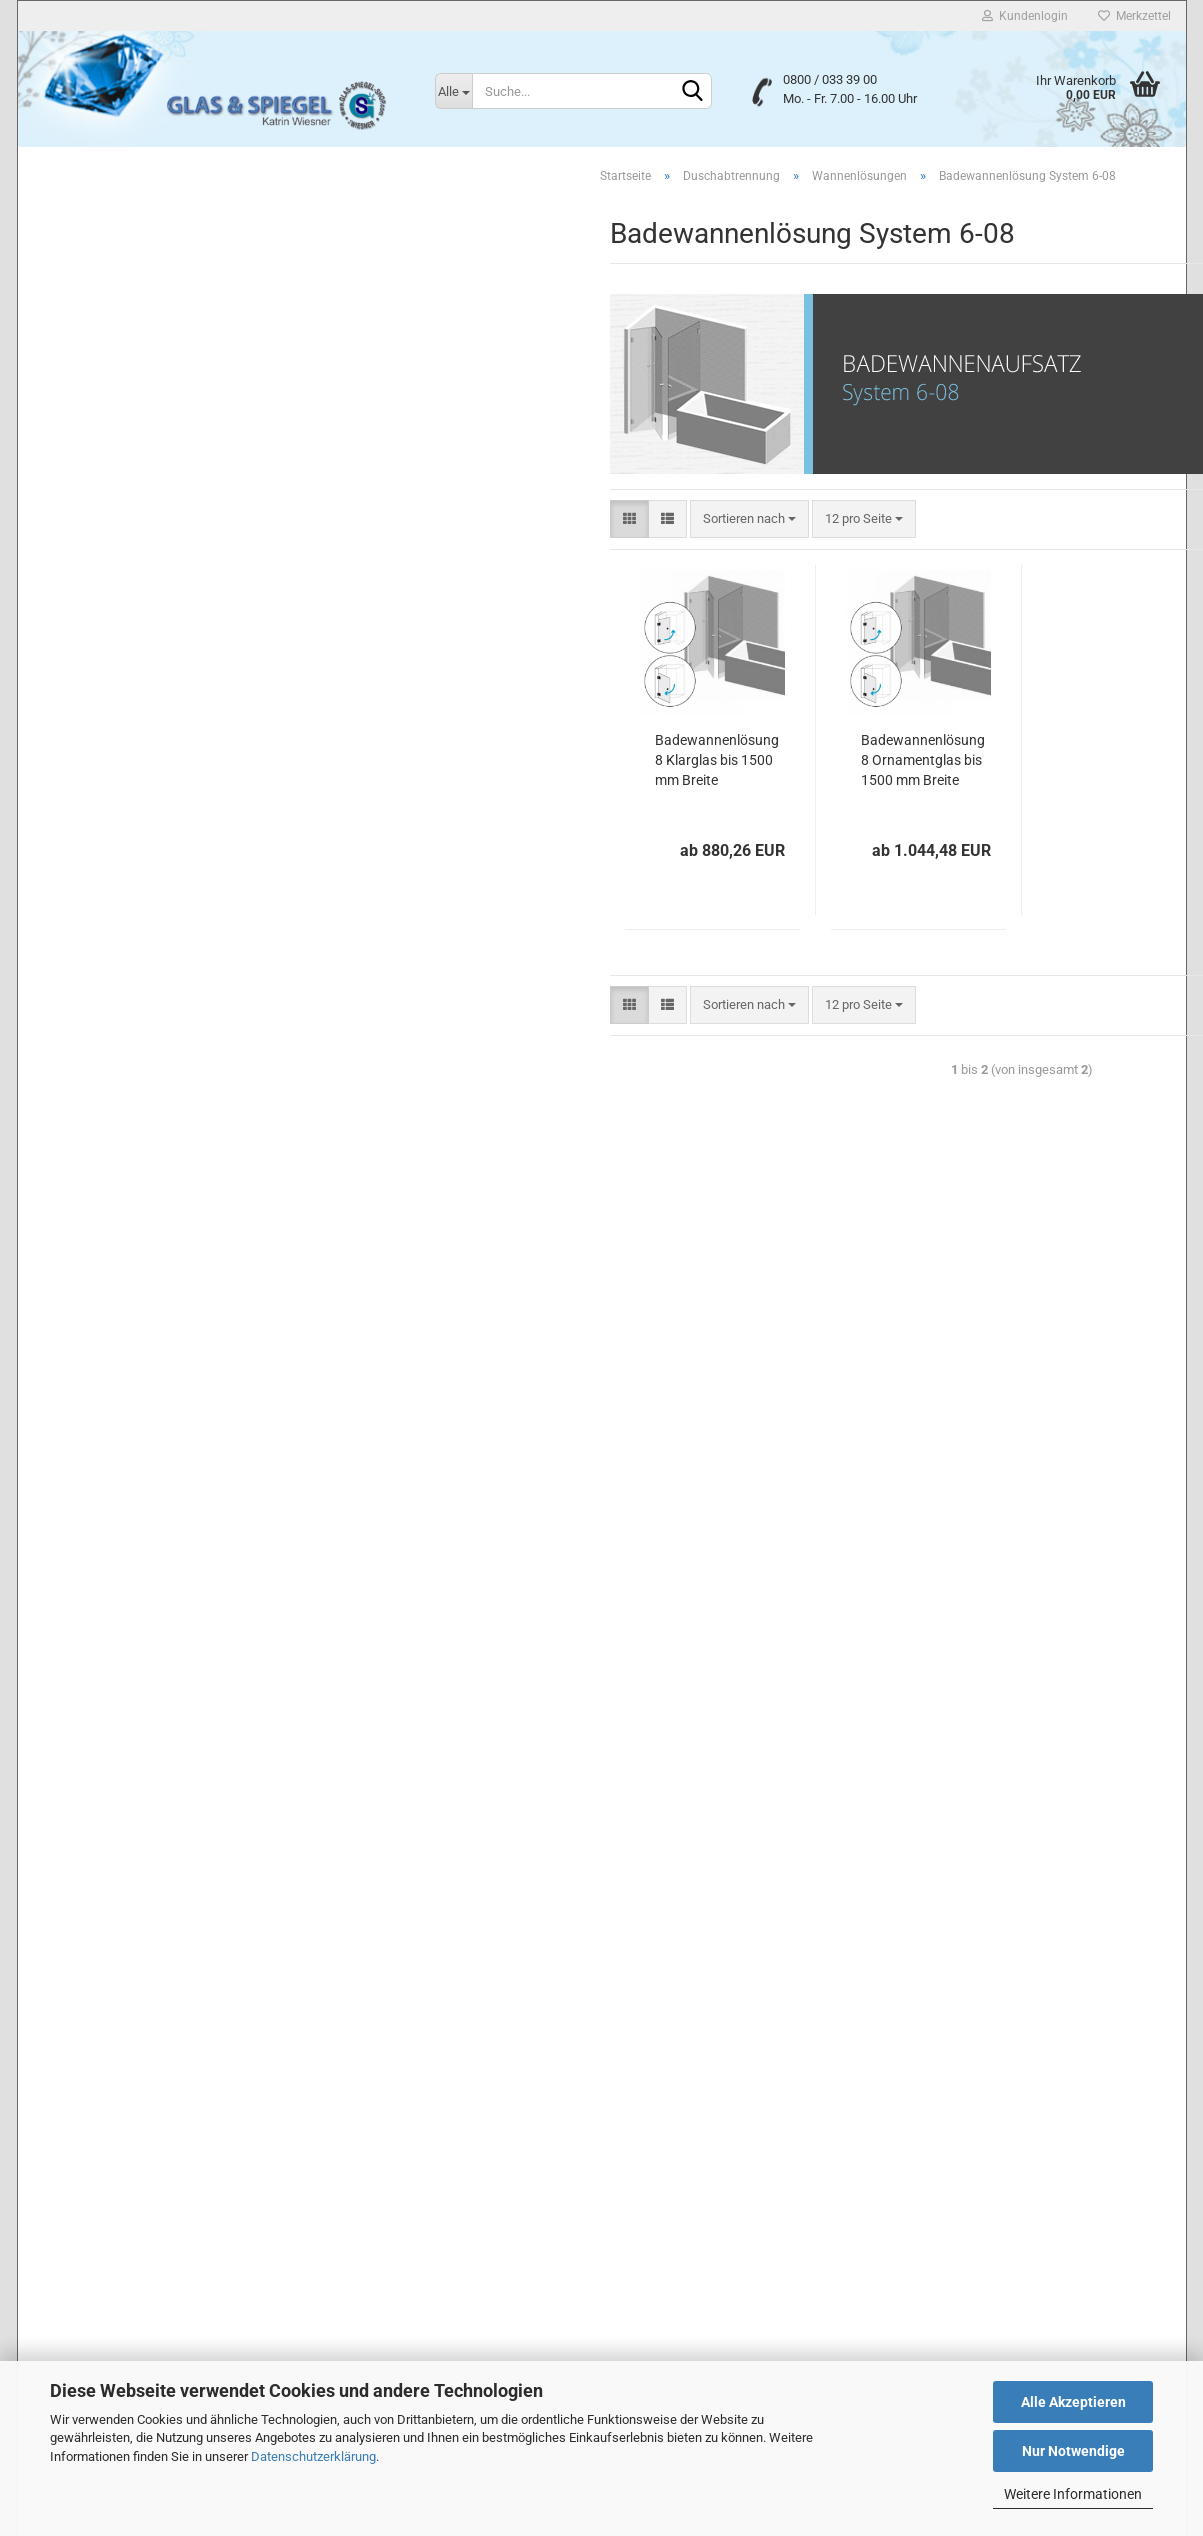 This screenshot has width=1203, height=2536. What do you see at coordinates (99, 1316) in the screenshot?
I see `Glastürbeschläge` at bounding box center [99, 1316].